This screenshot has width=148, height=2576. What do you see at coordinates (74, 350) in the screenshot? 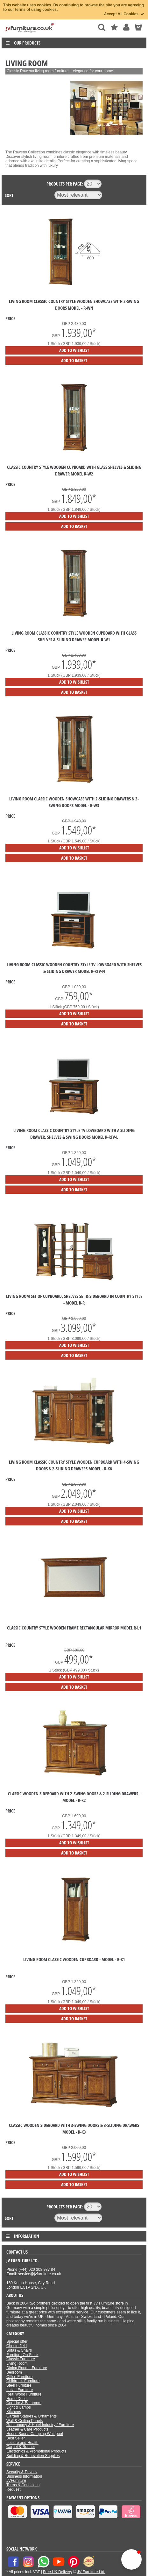
I see `Add to Wishlist` at bounding box center [74, 350].